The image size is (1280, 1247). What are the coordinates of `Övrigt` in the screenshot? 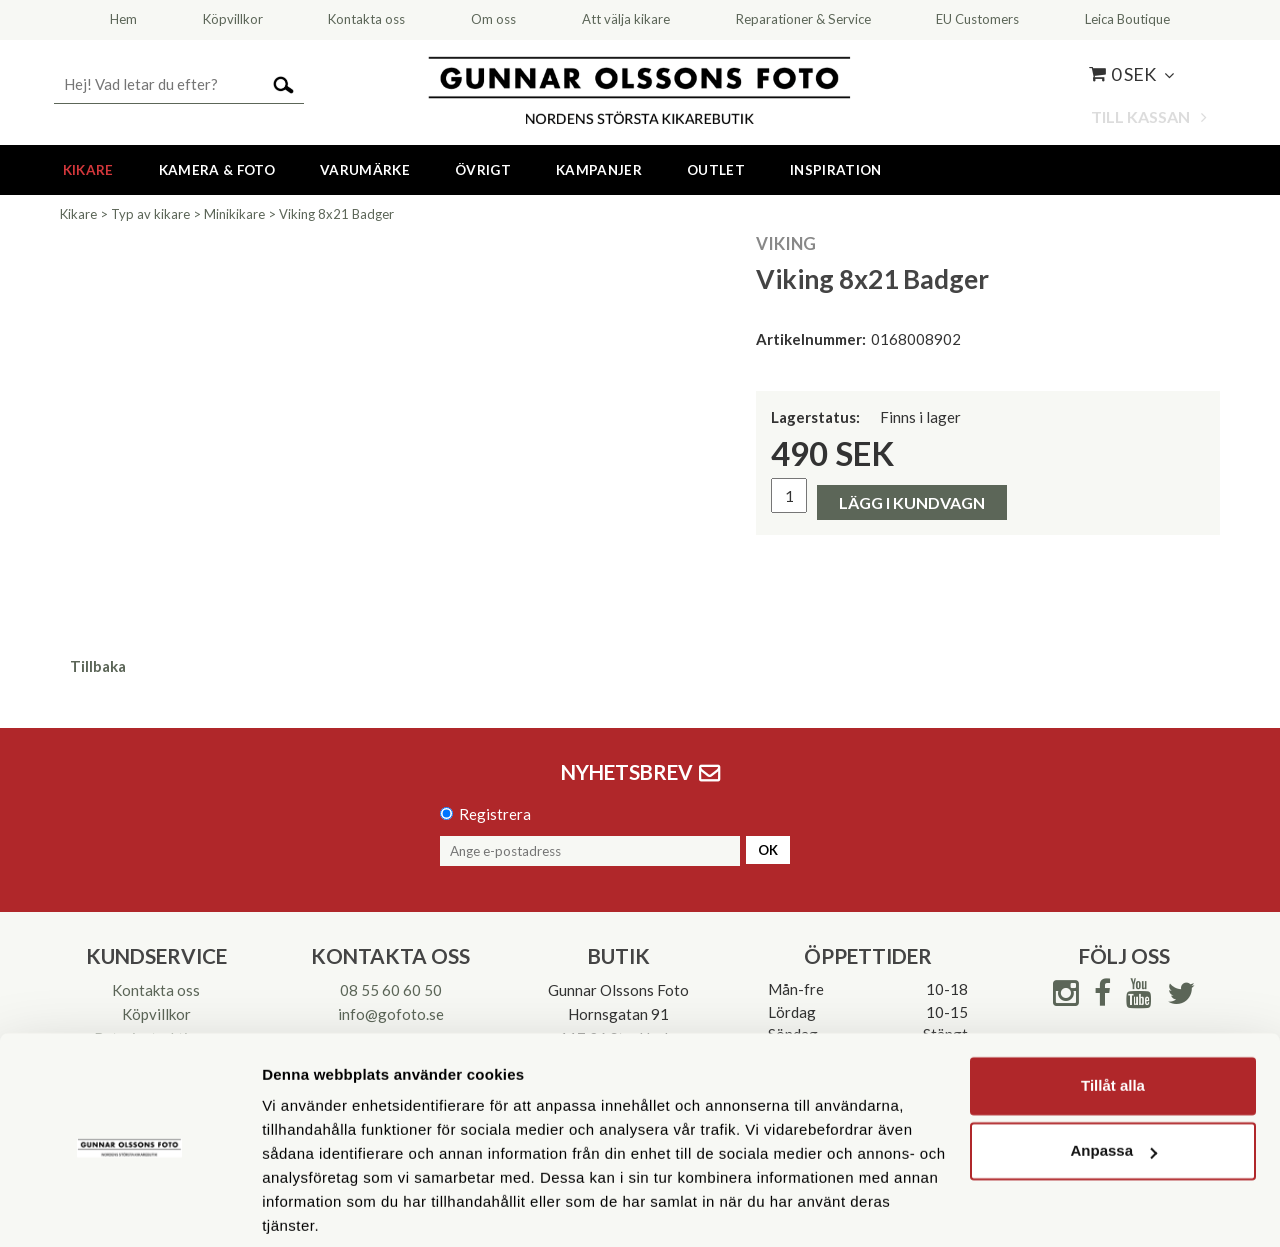 It's located at (483, 170).